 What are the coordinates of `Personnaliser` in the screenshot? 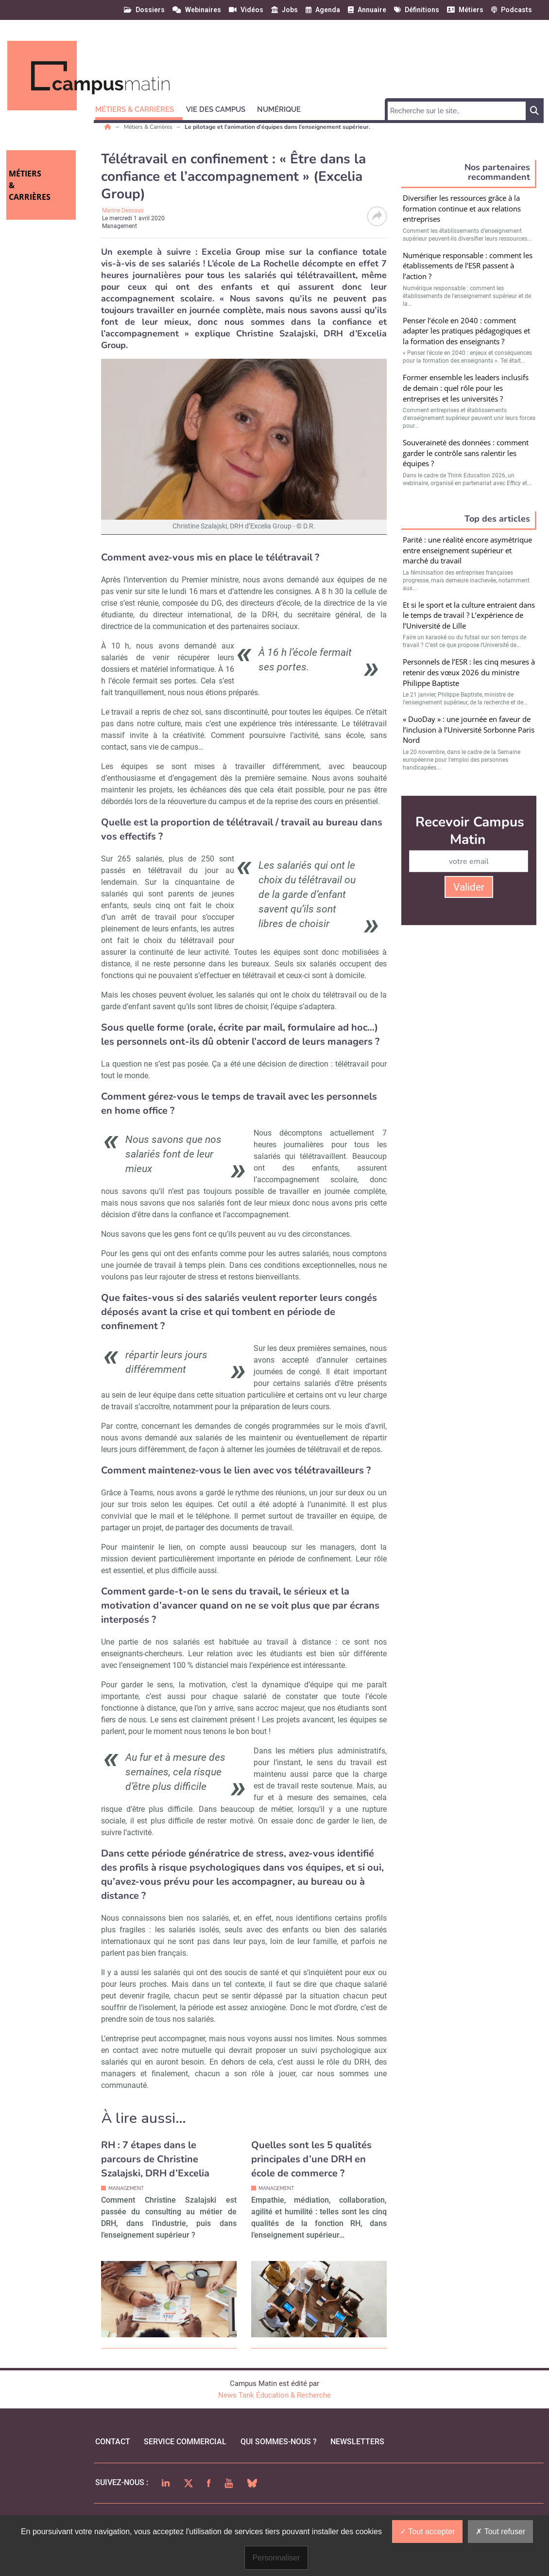 It's located at (276, 2558).